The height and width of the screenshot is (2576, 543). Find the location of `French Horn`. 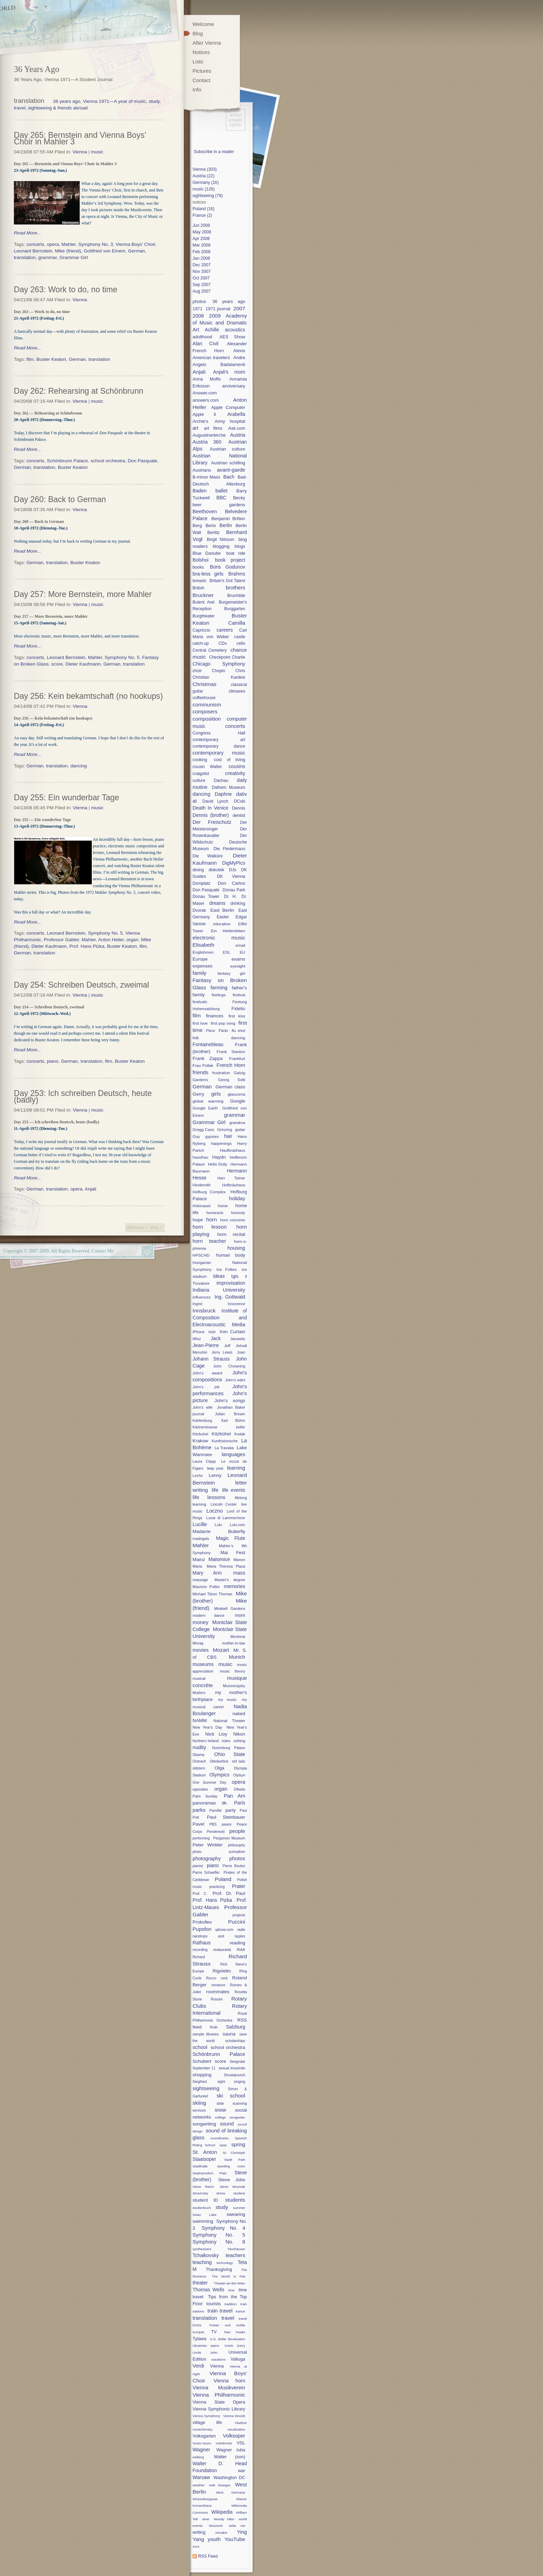

French Horn is located at coordinates (230, 1065).